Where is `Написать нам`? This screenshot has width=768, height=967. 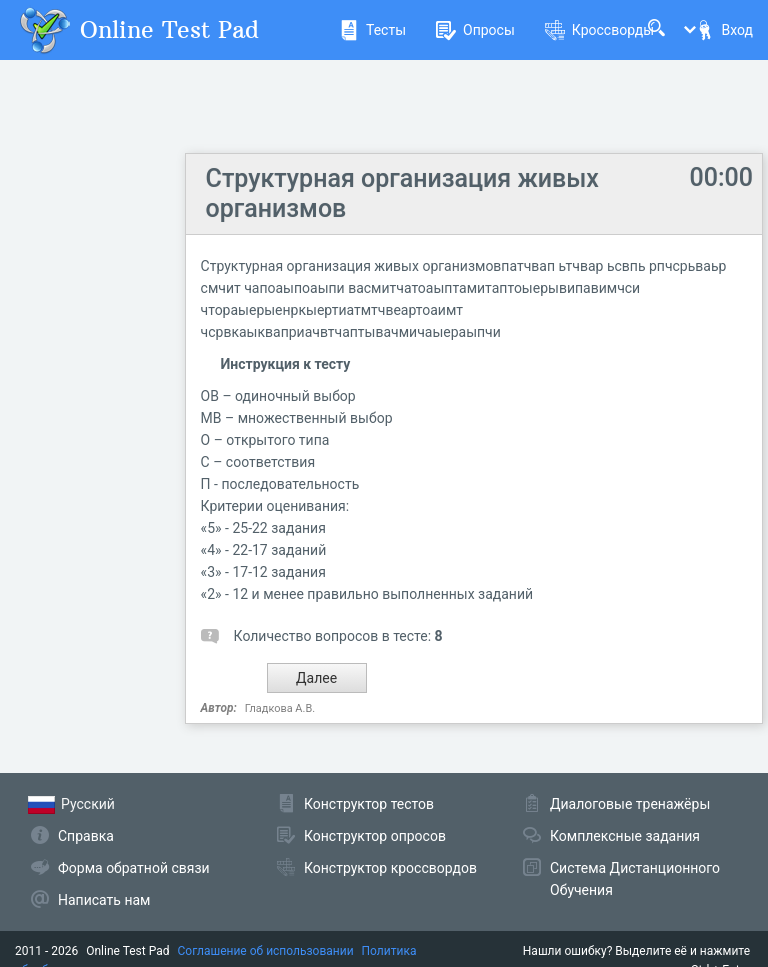 Написать нам is located at coordinates (104, 900).